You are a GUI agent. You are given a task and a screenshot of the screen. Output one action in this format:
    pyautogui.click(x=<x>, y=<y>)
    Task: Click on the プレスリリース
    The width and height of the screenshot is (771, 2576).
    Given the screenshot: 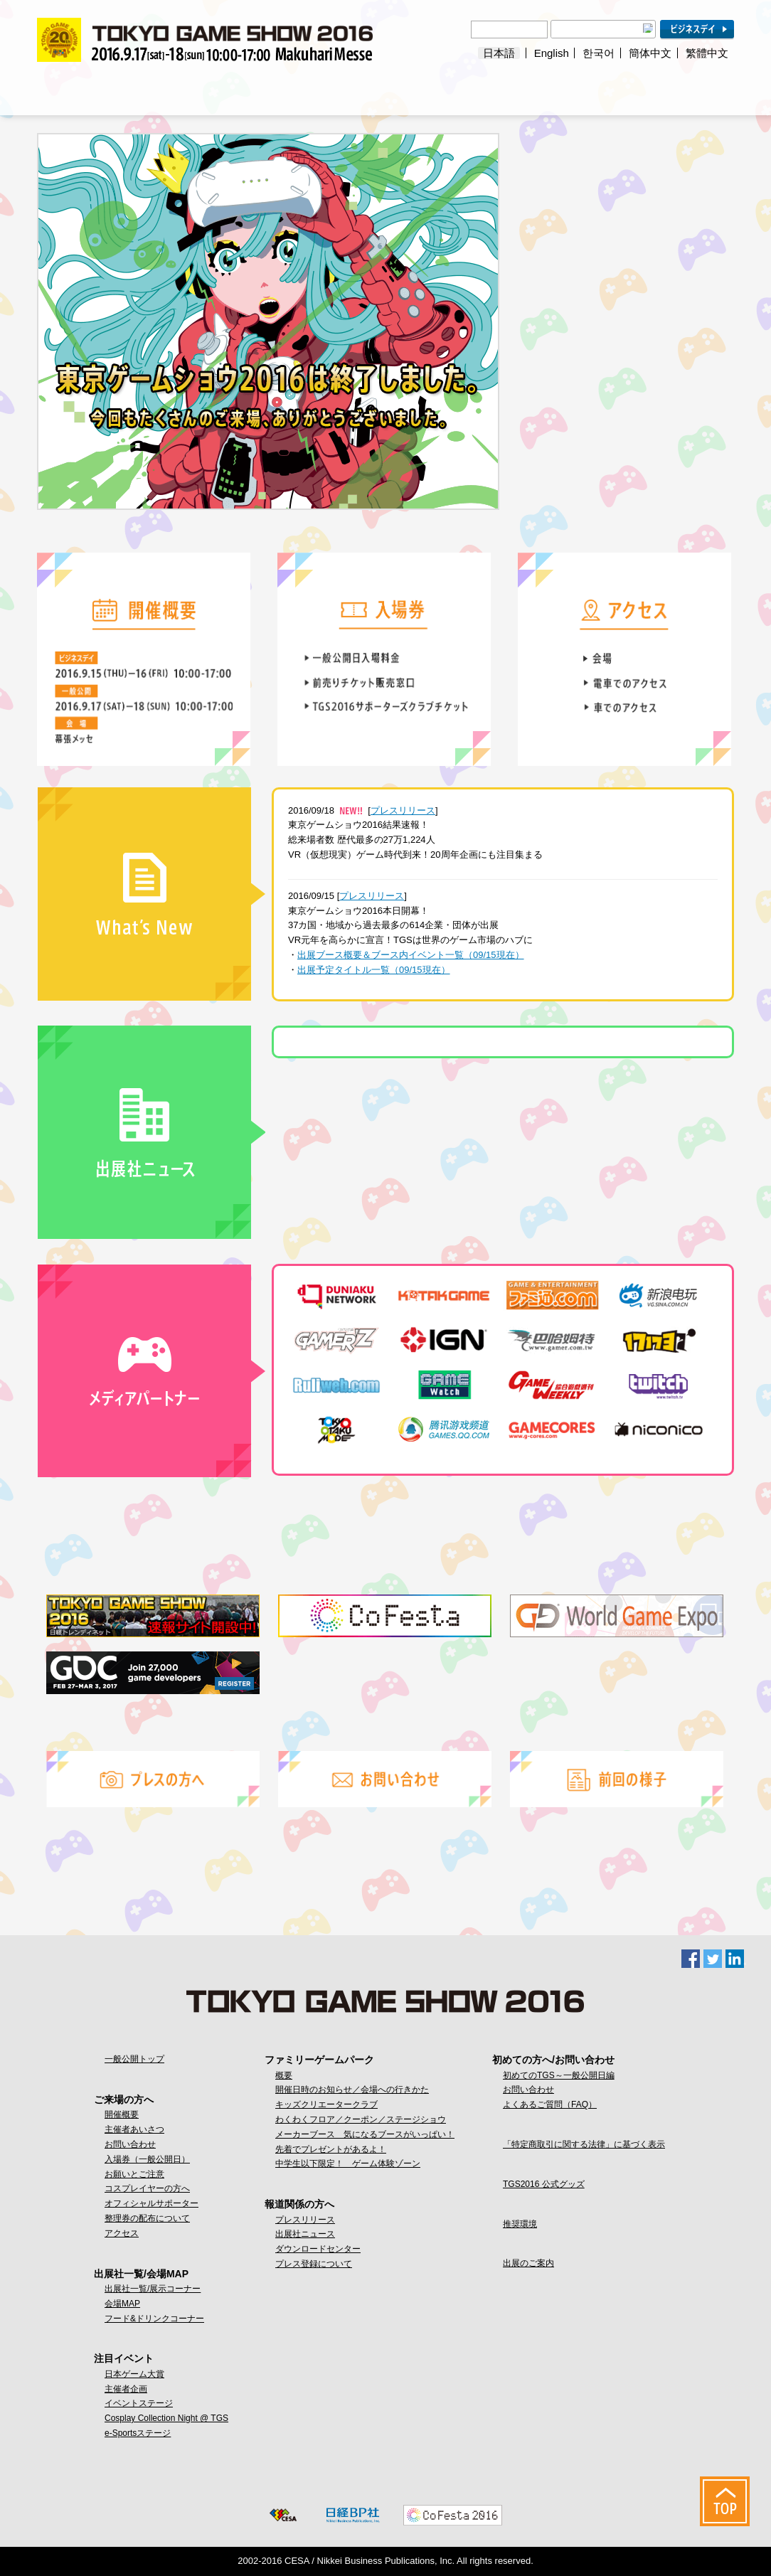 What is the action you would take?
    pyautogui.click(x=403, y=810)
    